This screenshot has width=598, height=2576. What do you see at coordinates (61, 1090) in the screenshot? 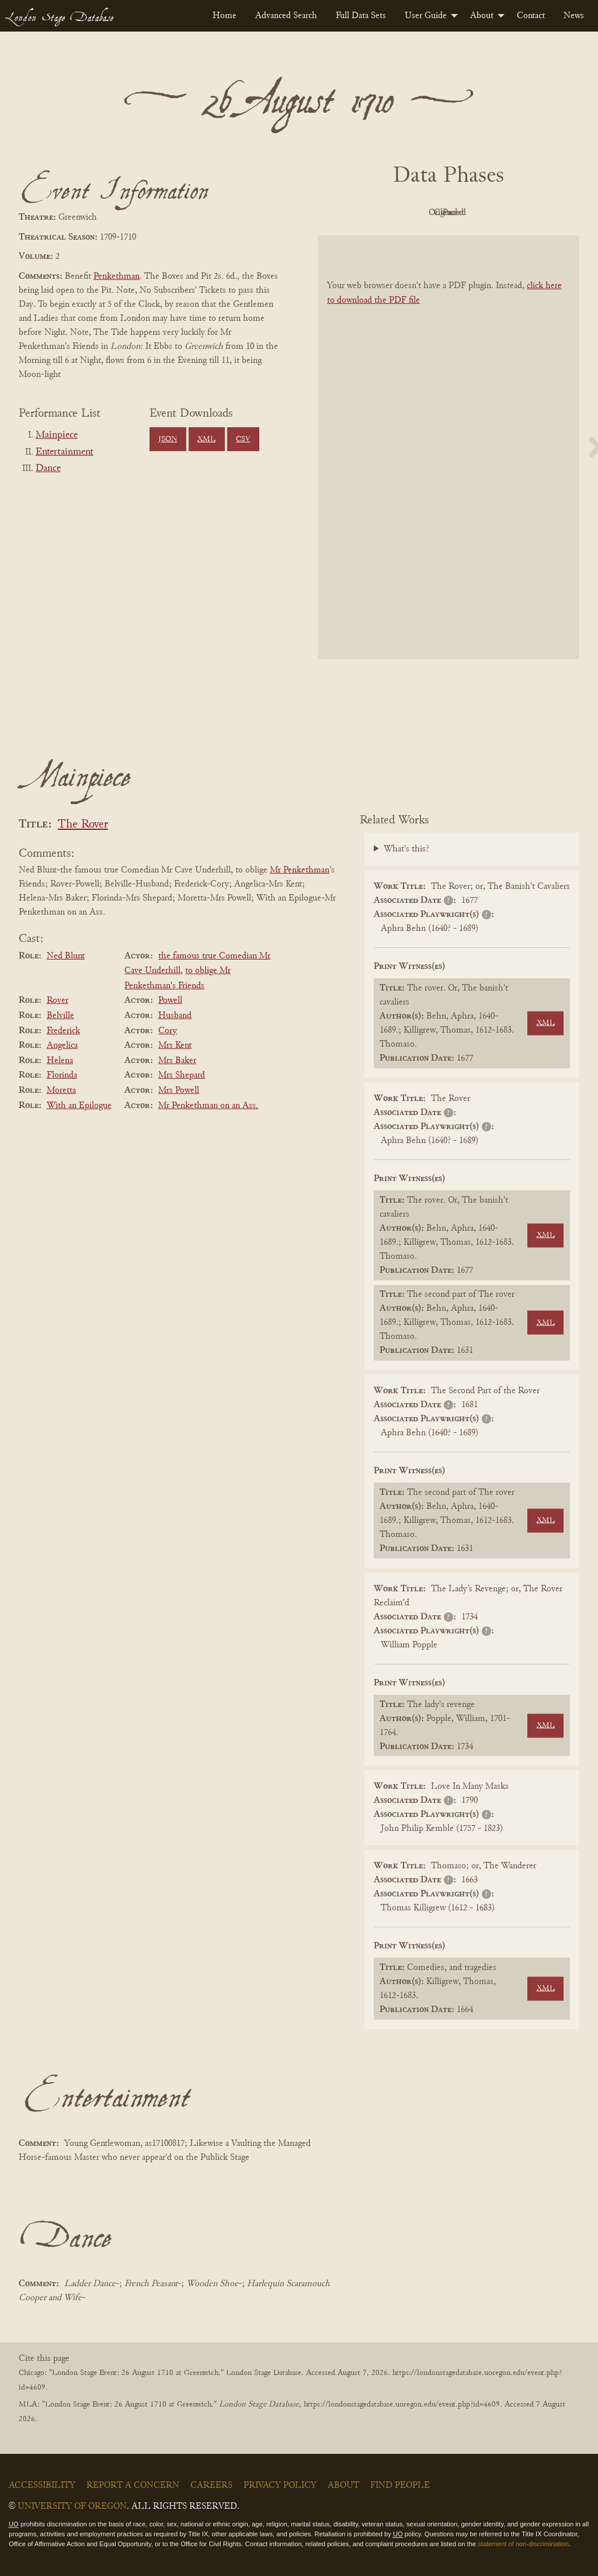
I see `Moretta` at bounding box center [61, 1090].